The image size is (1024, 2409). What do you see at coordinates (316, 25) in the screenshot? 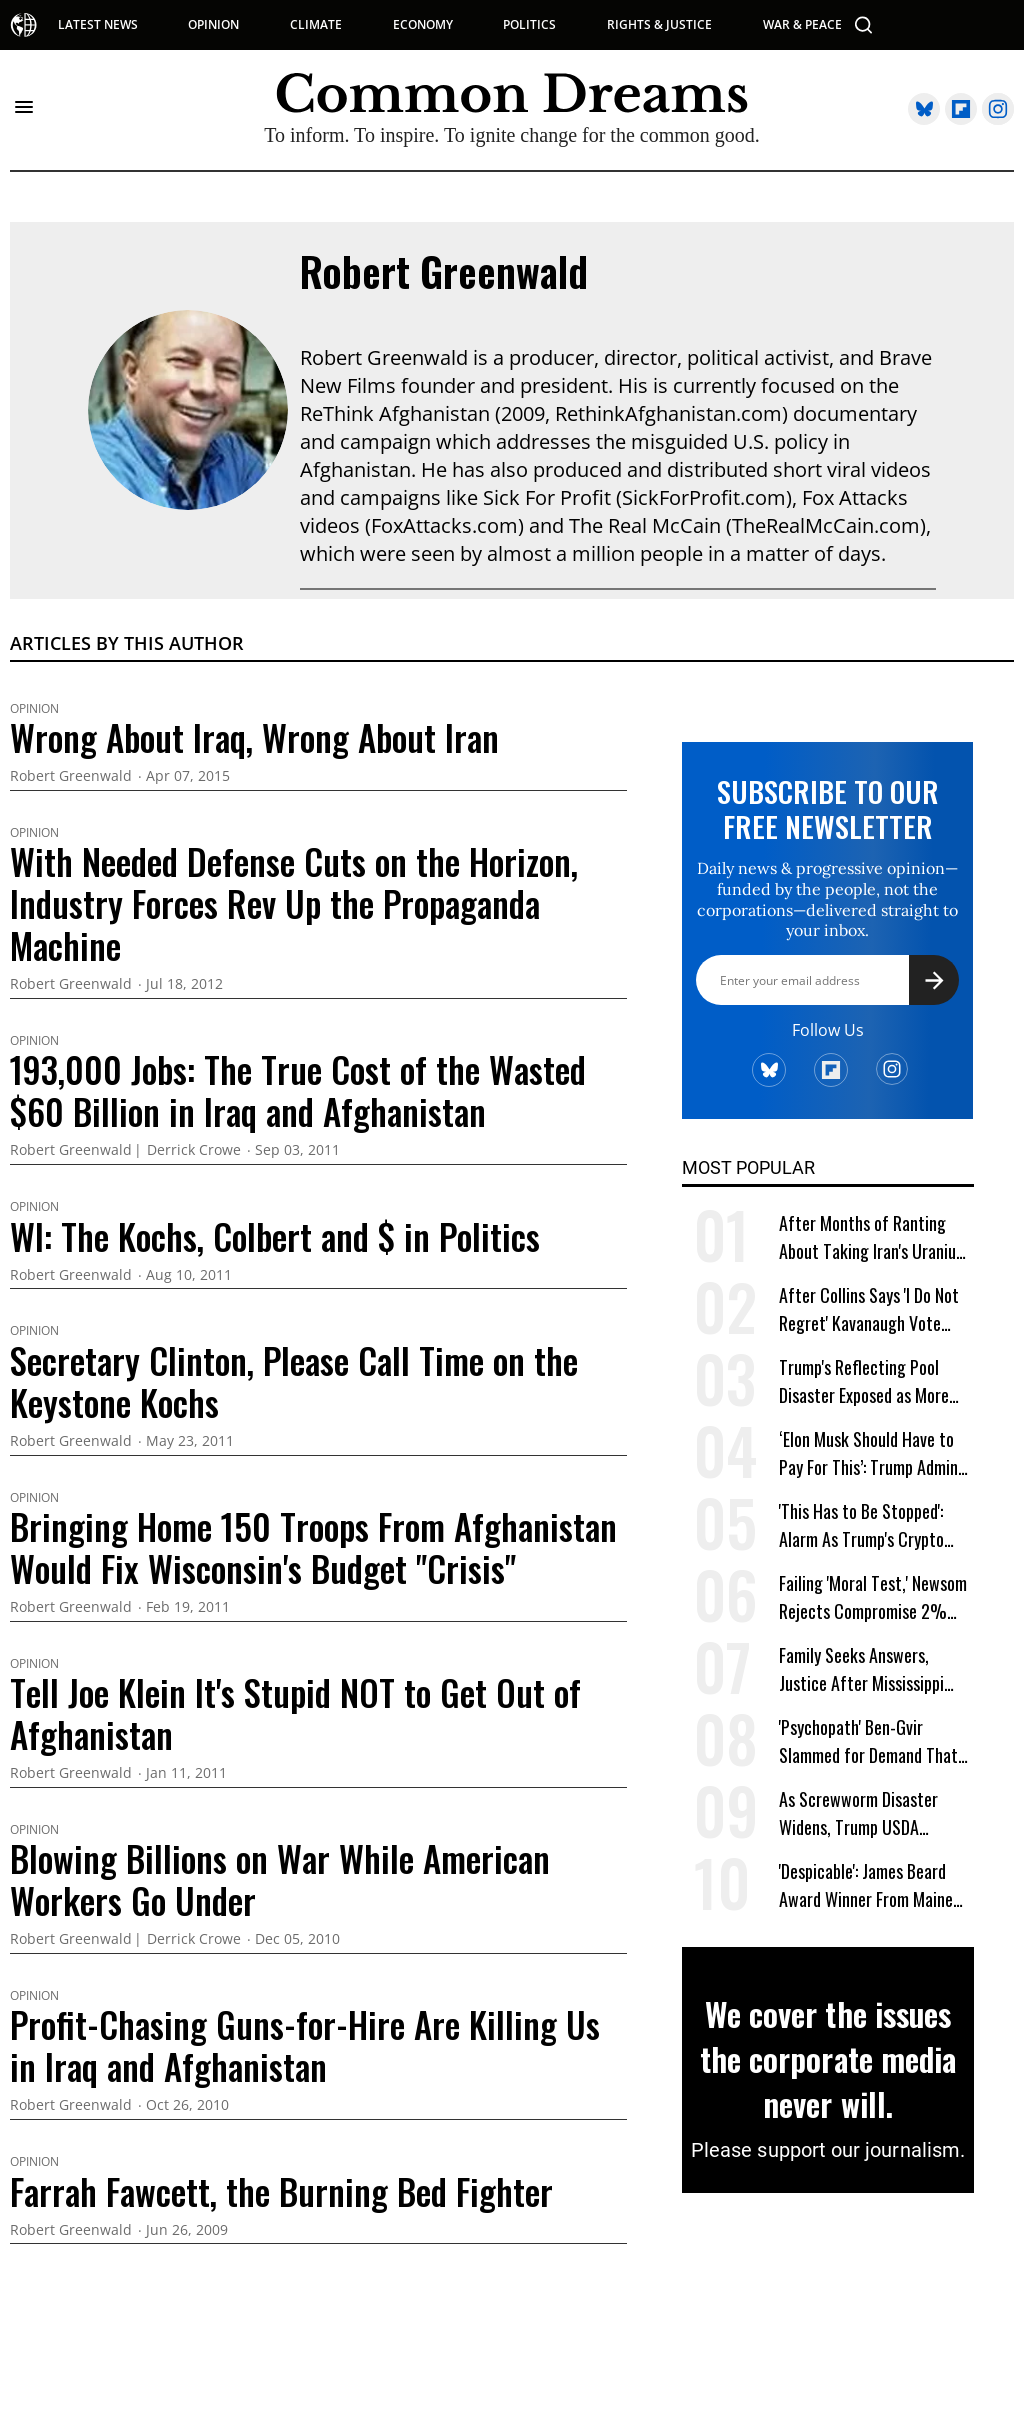
I see `CLIMATE` at bounding box center [316, 25].